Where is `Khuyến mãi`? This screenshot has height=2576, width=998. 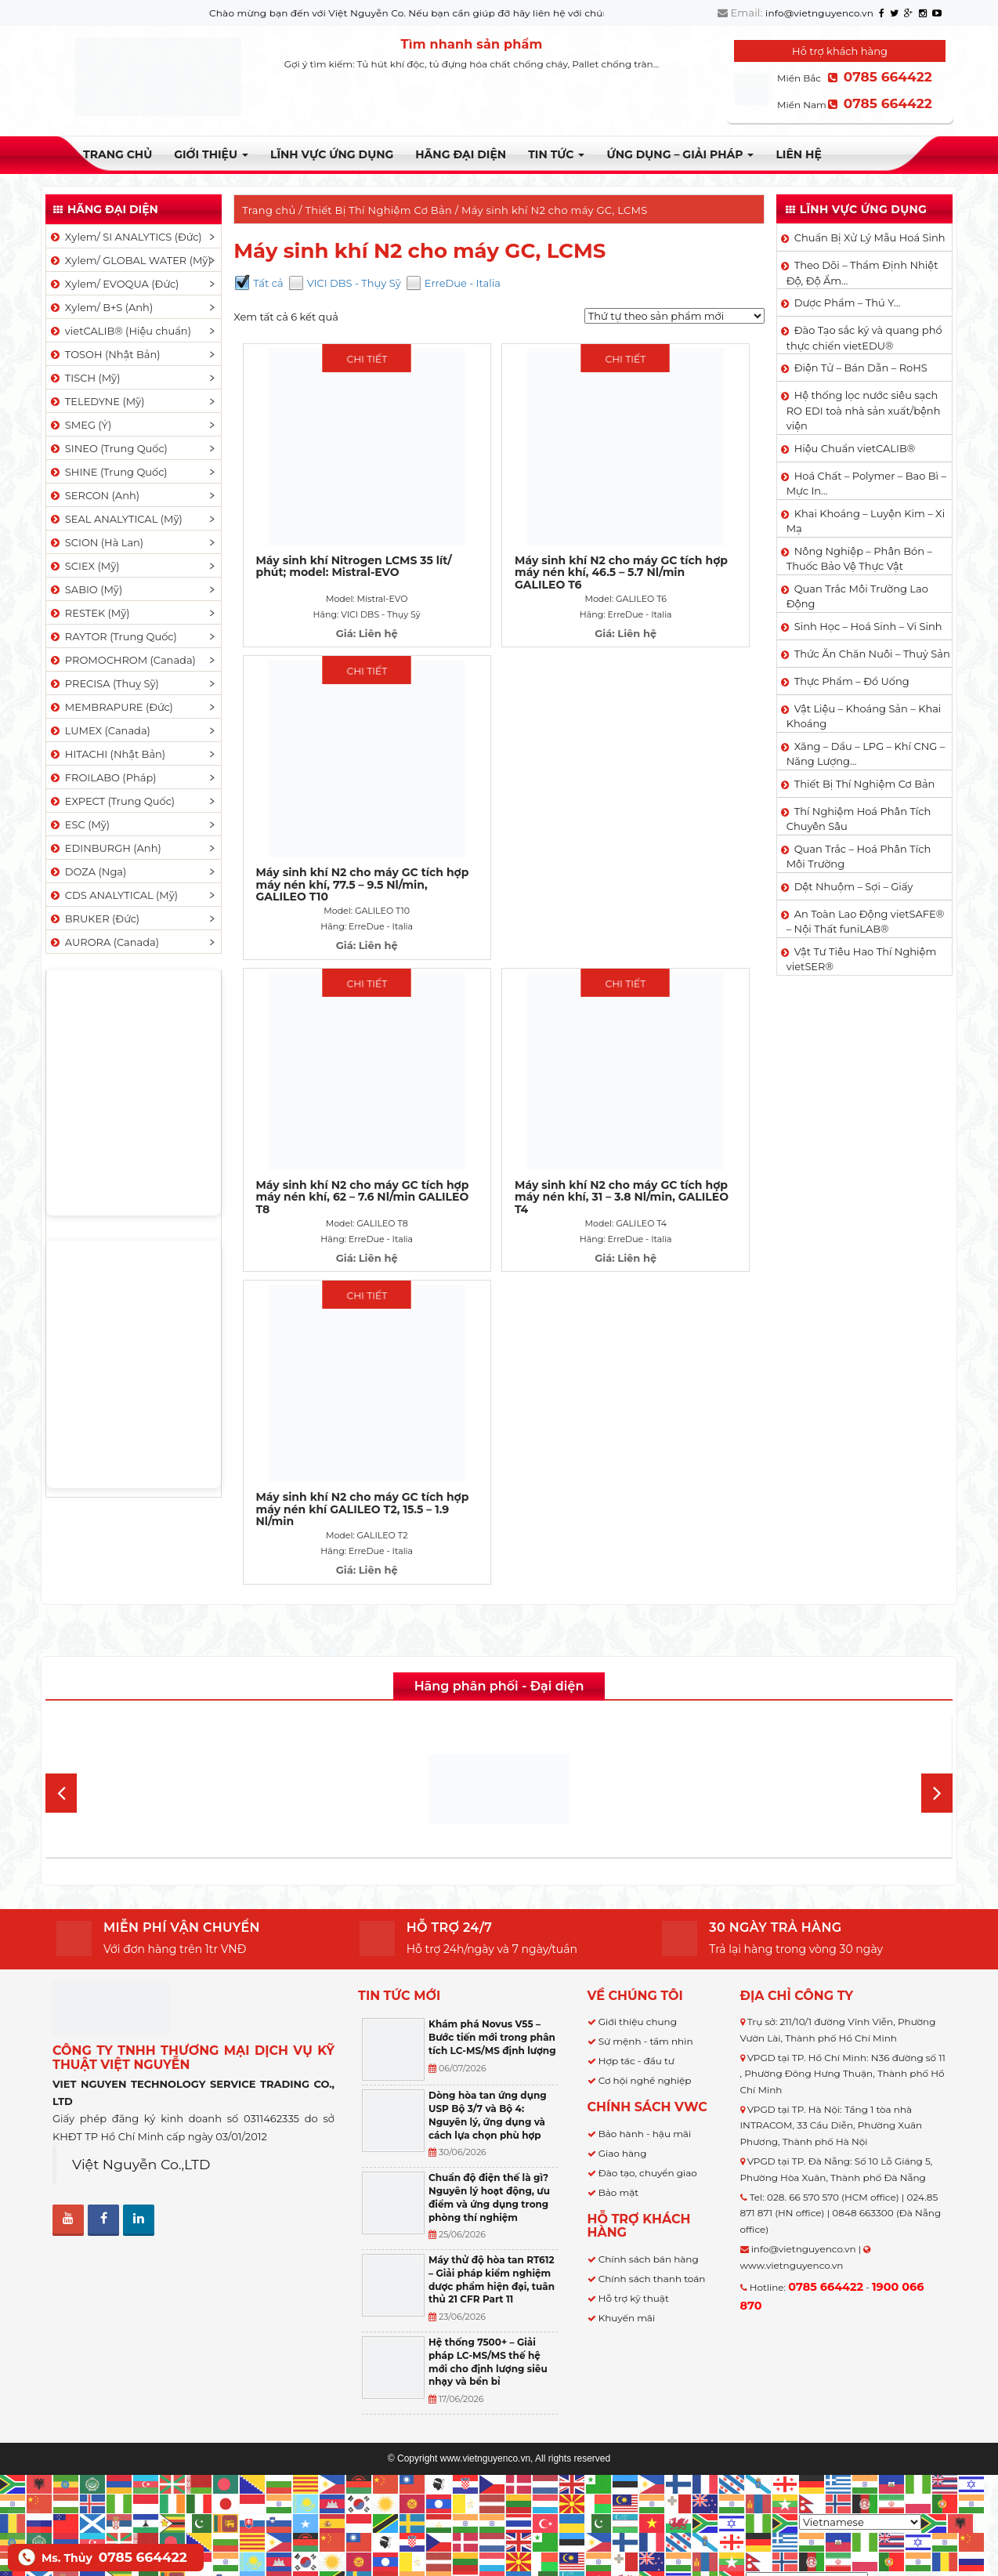 Khuyến mãi is located at coordinates (627, 2223).